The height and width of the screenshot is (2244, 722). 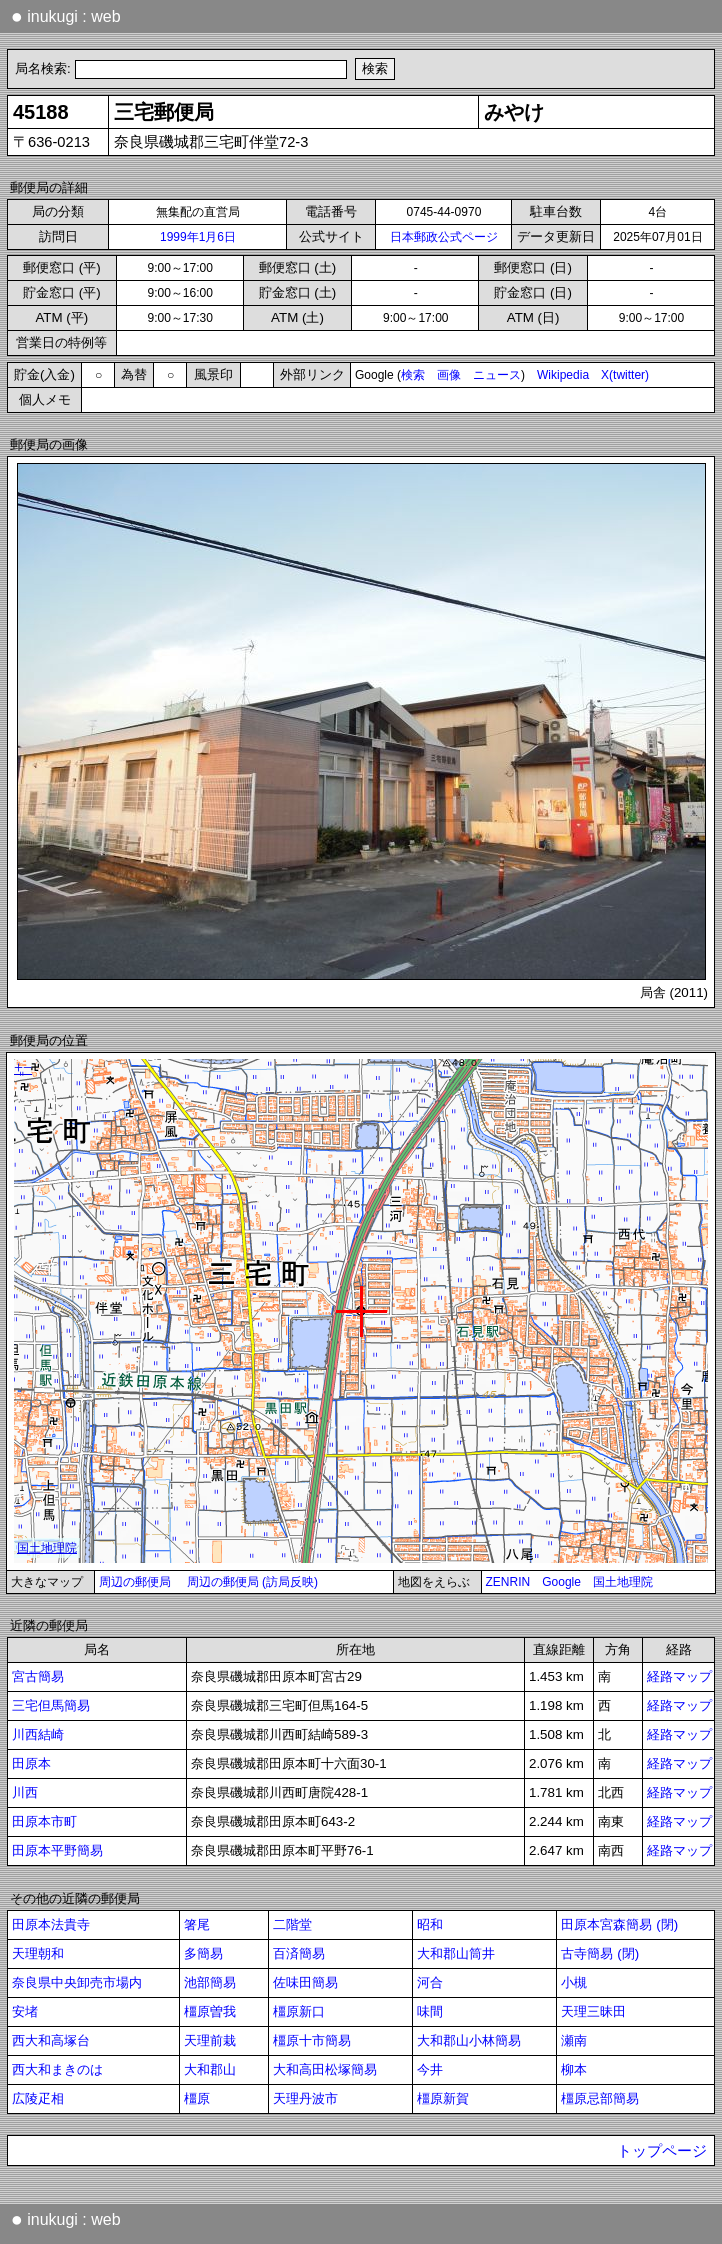 I want to click on 天理前栽, so click(x=210, y=2040).